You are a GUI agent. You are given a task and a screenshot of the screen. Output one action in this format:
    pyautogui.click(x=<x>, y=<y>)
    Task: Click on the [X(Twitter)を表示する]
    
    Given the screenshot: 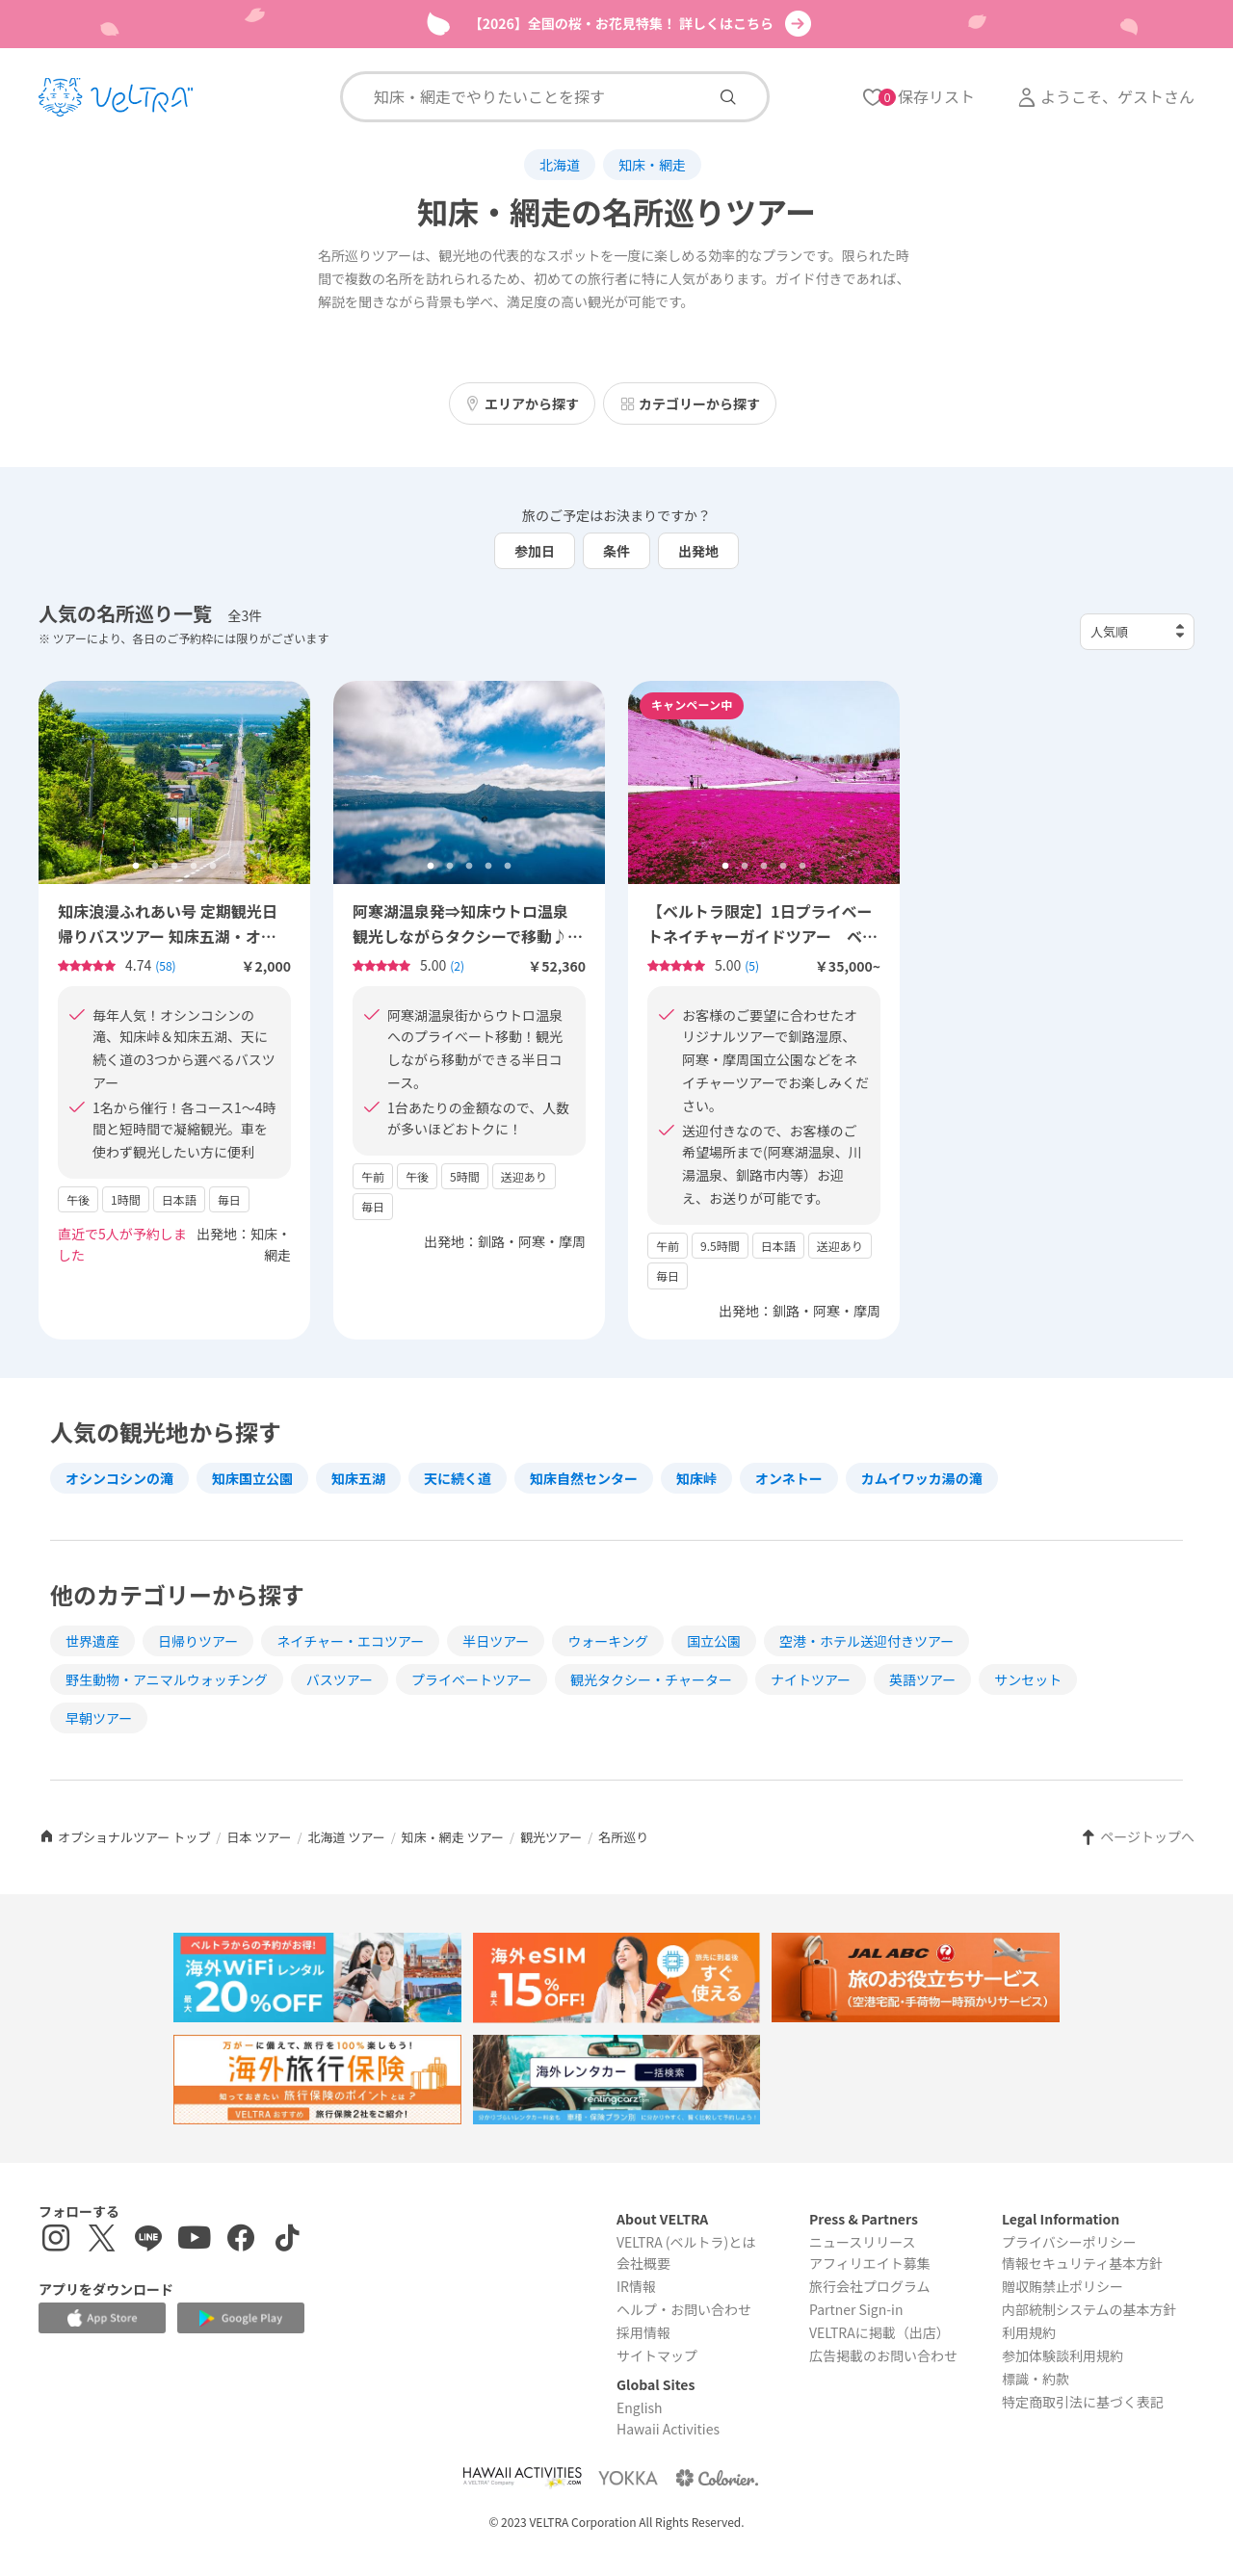 What is the action you would take?
    pyautogui.click(x=102, y=2240)
    